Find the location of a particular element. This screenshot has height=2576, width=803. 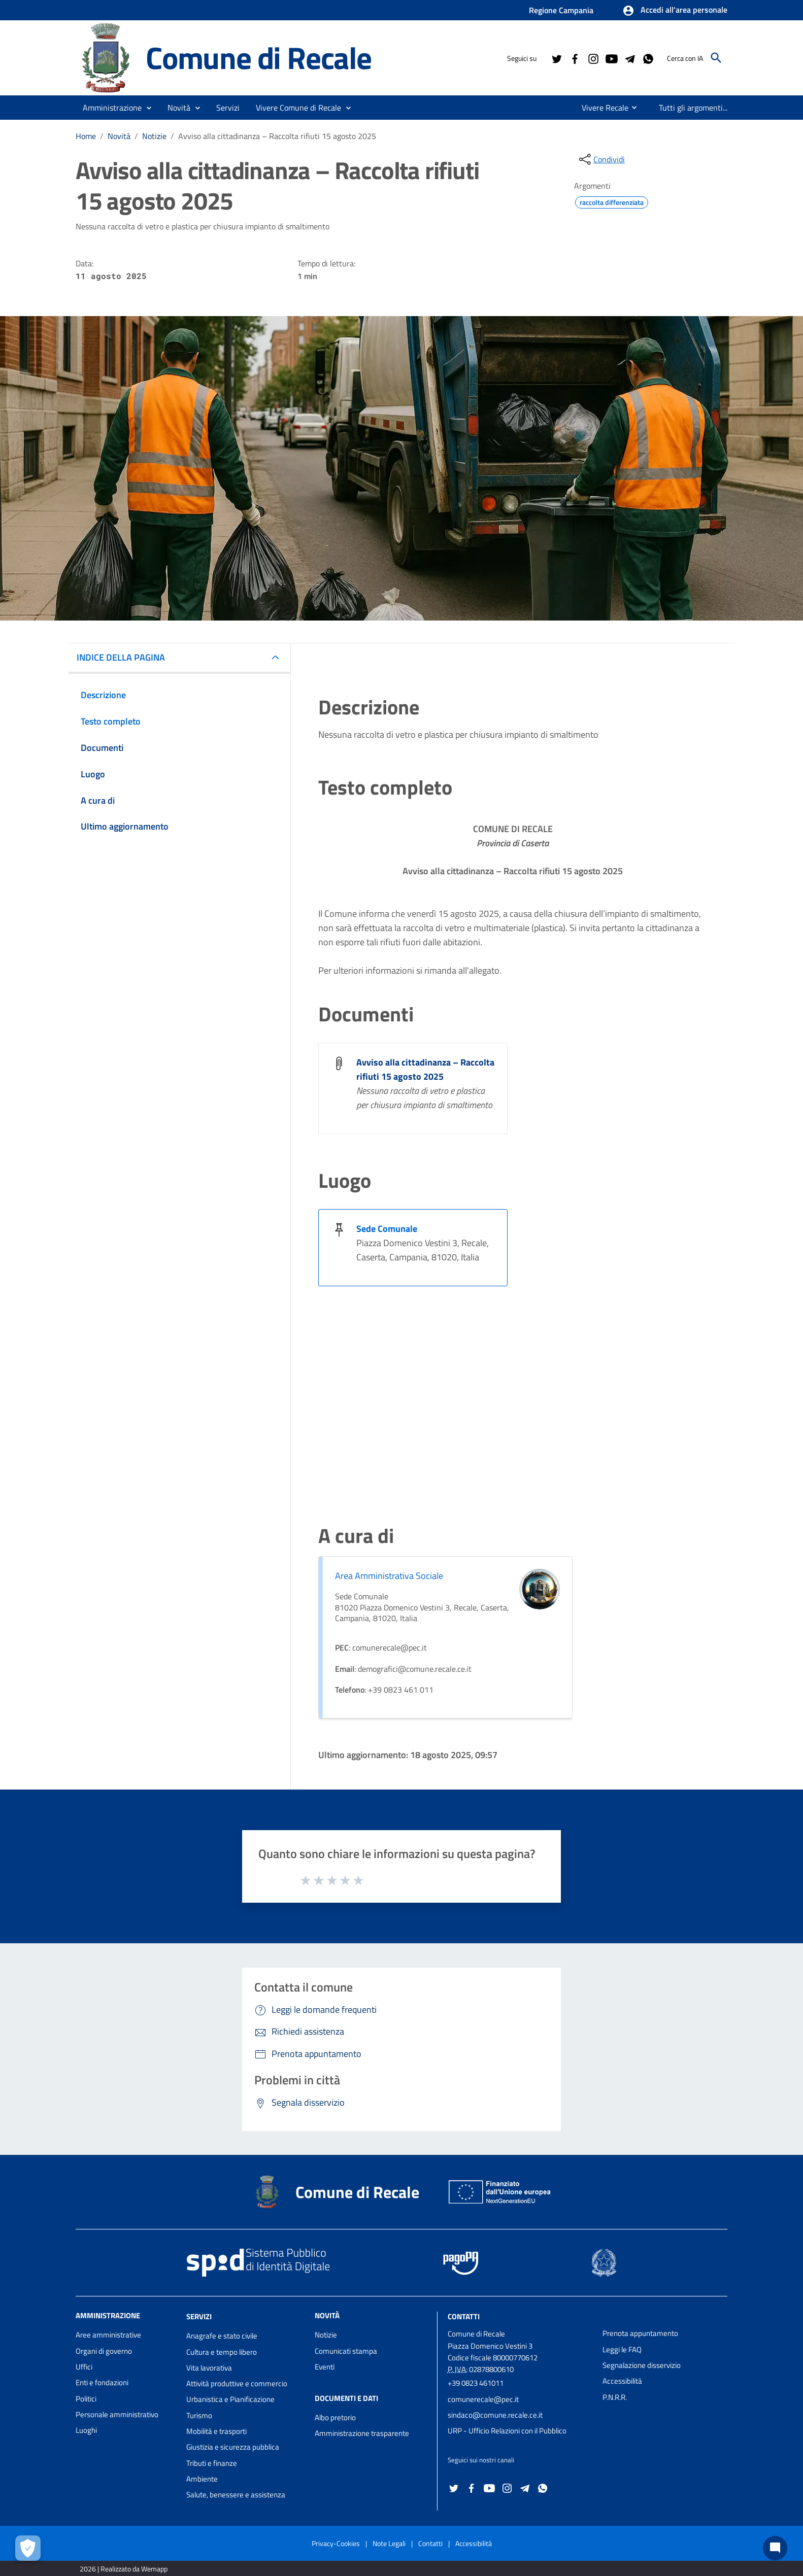

comunerecale@pec.it is located at coordinates (483, 2399).